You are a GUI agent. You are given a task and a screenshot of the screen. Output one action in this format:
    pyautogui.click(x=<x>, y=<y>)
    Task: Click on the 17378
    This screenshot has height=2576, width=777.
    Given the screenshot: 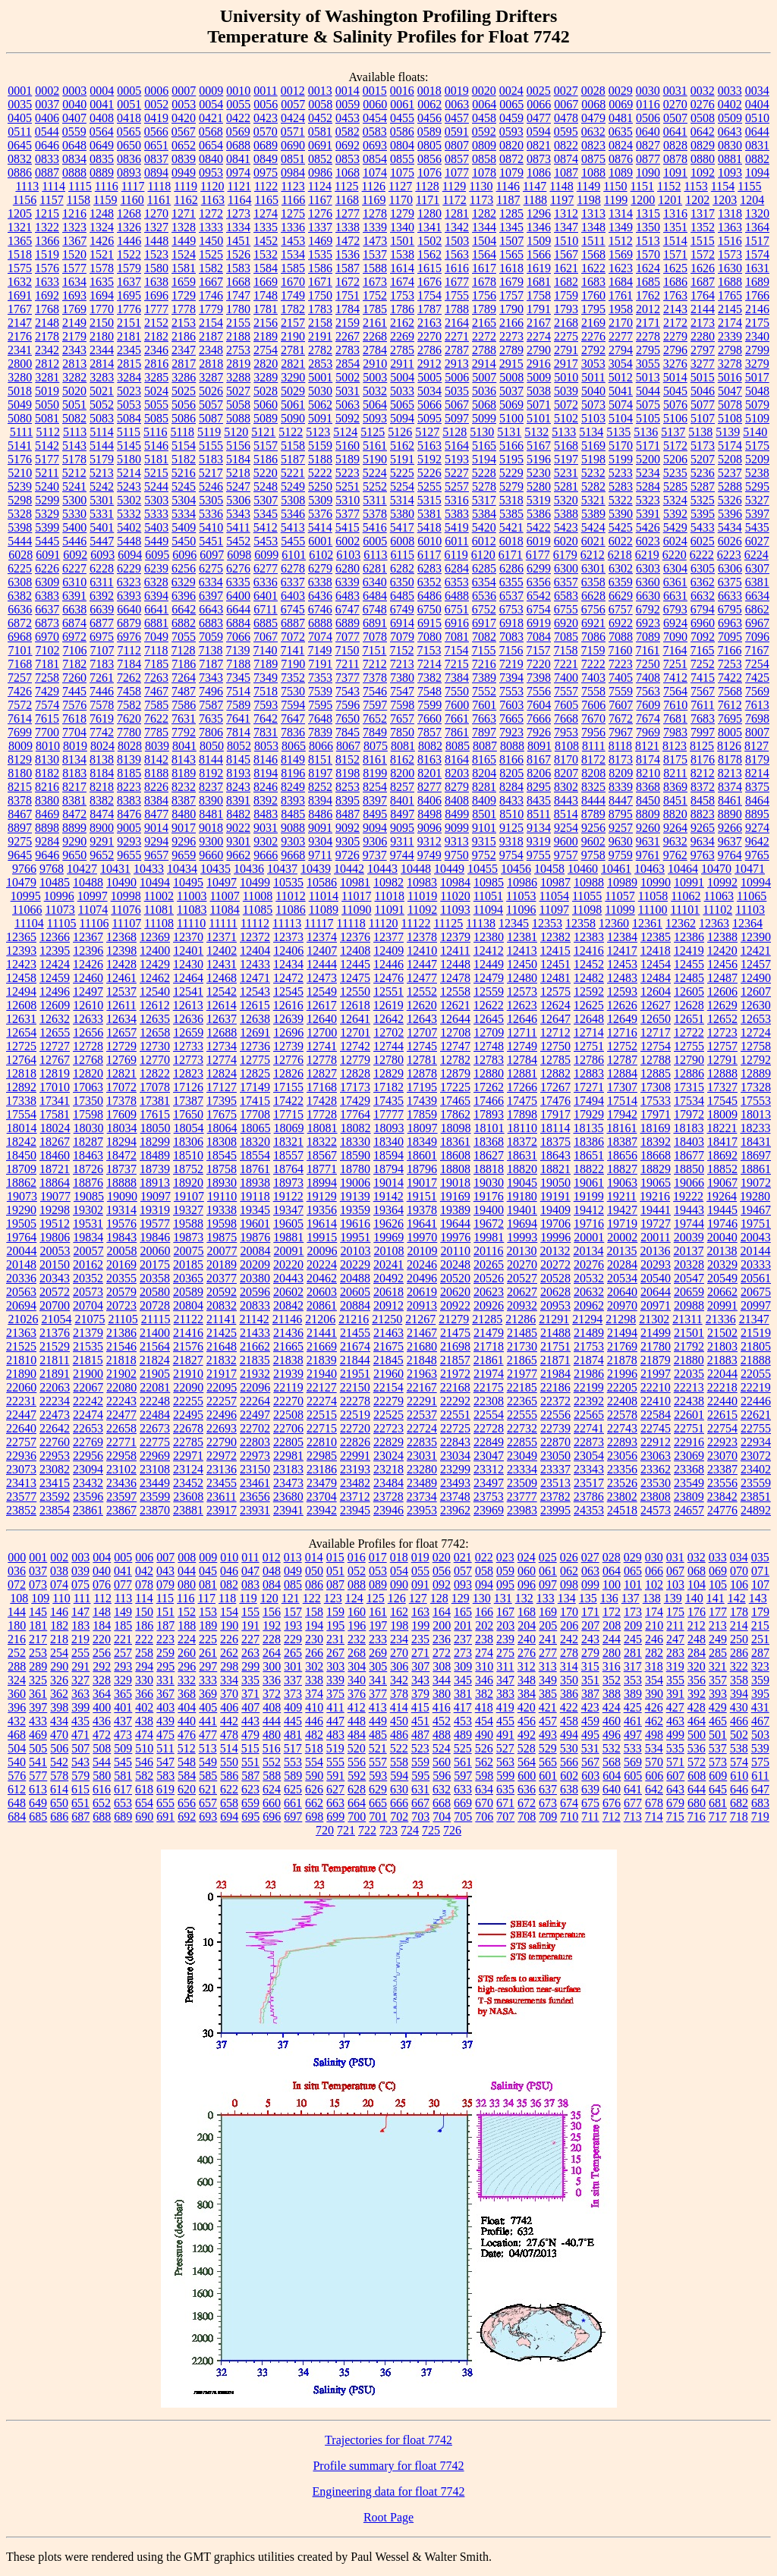 What is the action you would take?
    pyautogui.click(x=121, y=1100)
    